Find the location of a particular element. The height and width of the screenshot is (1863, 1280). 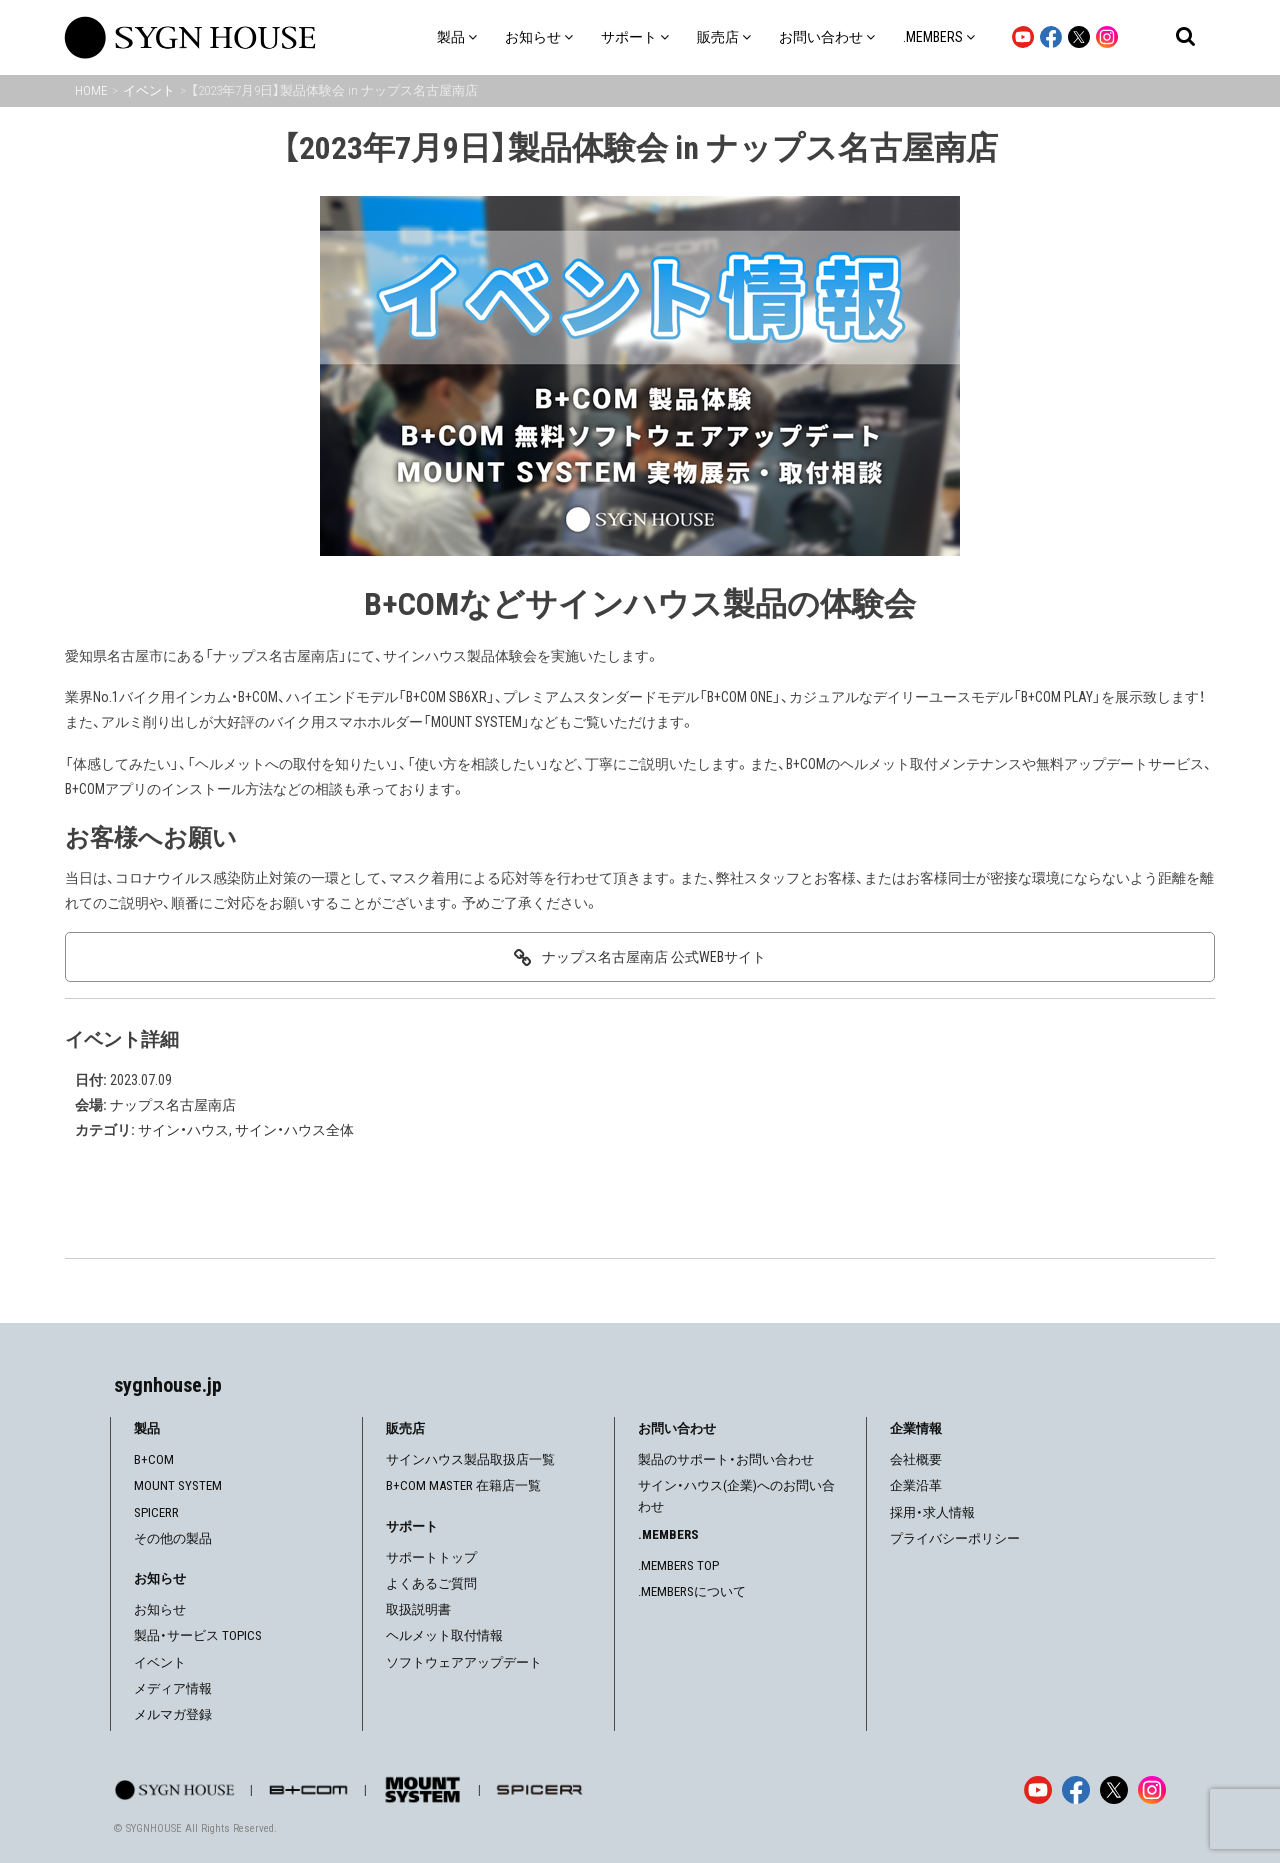

.MEMBERS TOP is located at coordinates (678, 1565).